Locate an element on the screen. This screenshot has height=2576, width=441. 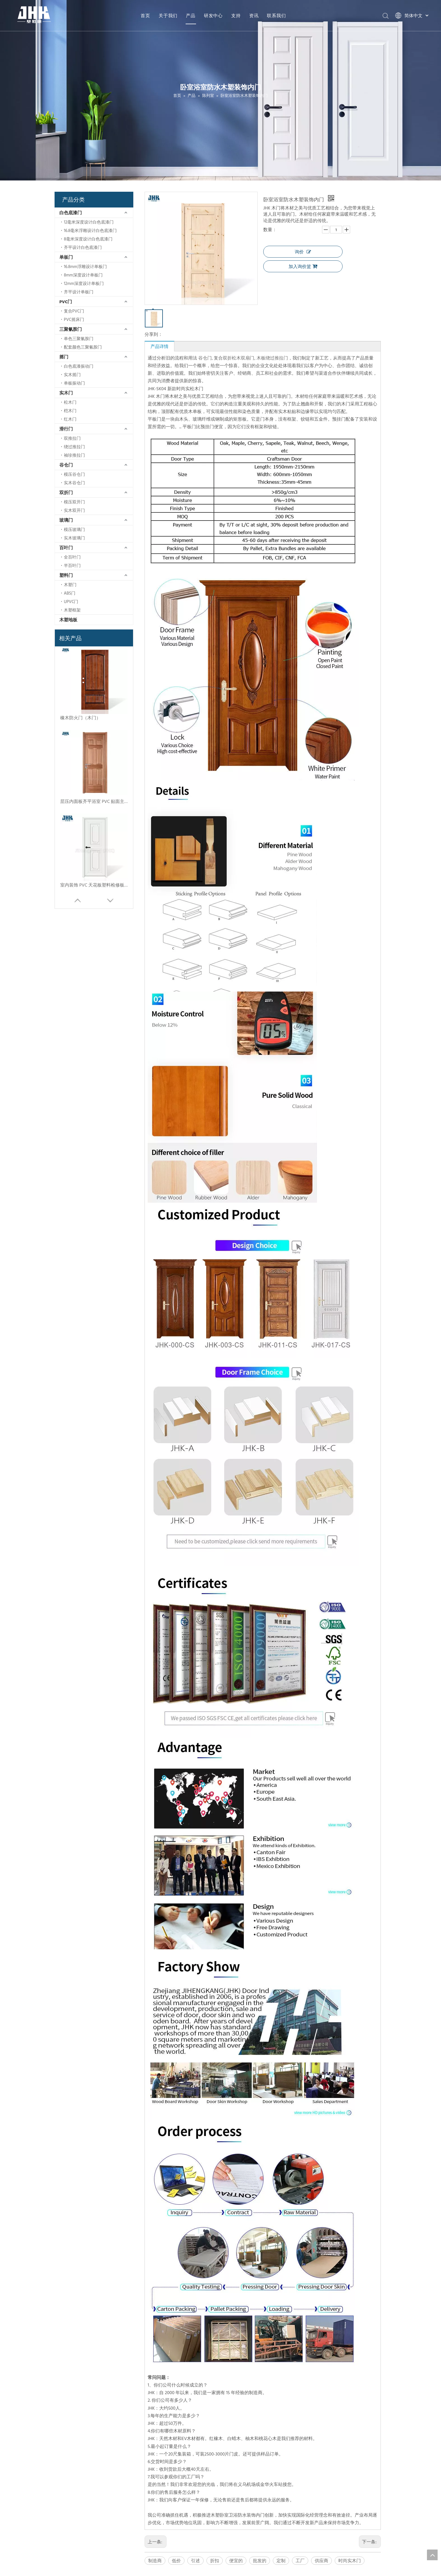
实木玻璃门 is located at coordinates (74, 538).